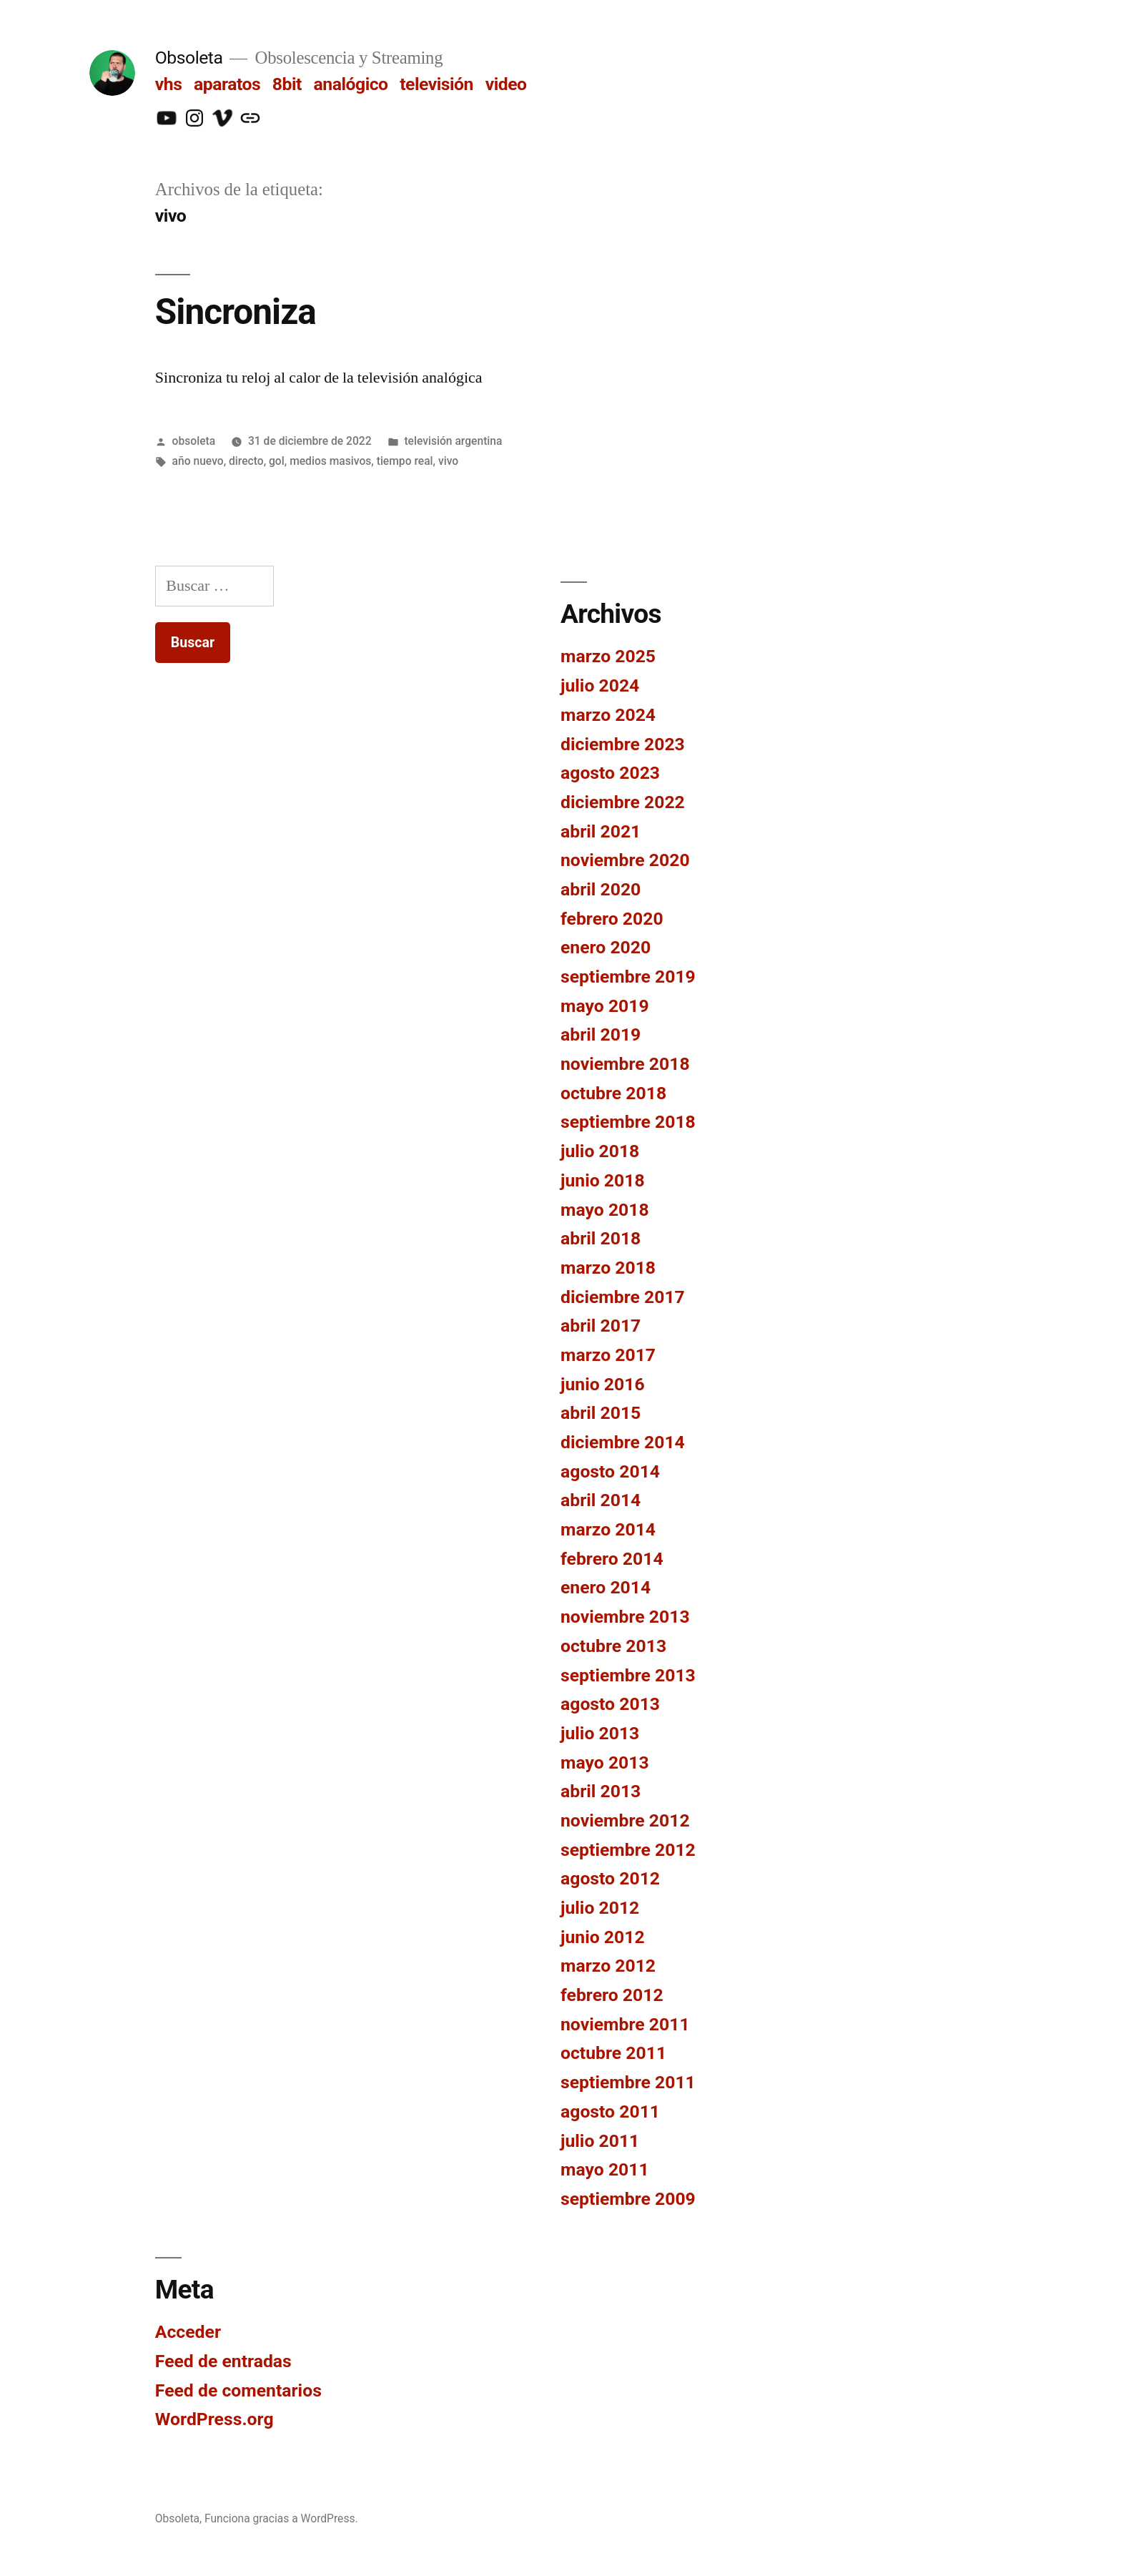 This screenshot has height=2576, width=1121. I want to click on mayo 2019, so click(604, 1006).